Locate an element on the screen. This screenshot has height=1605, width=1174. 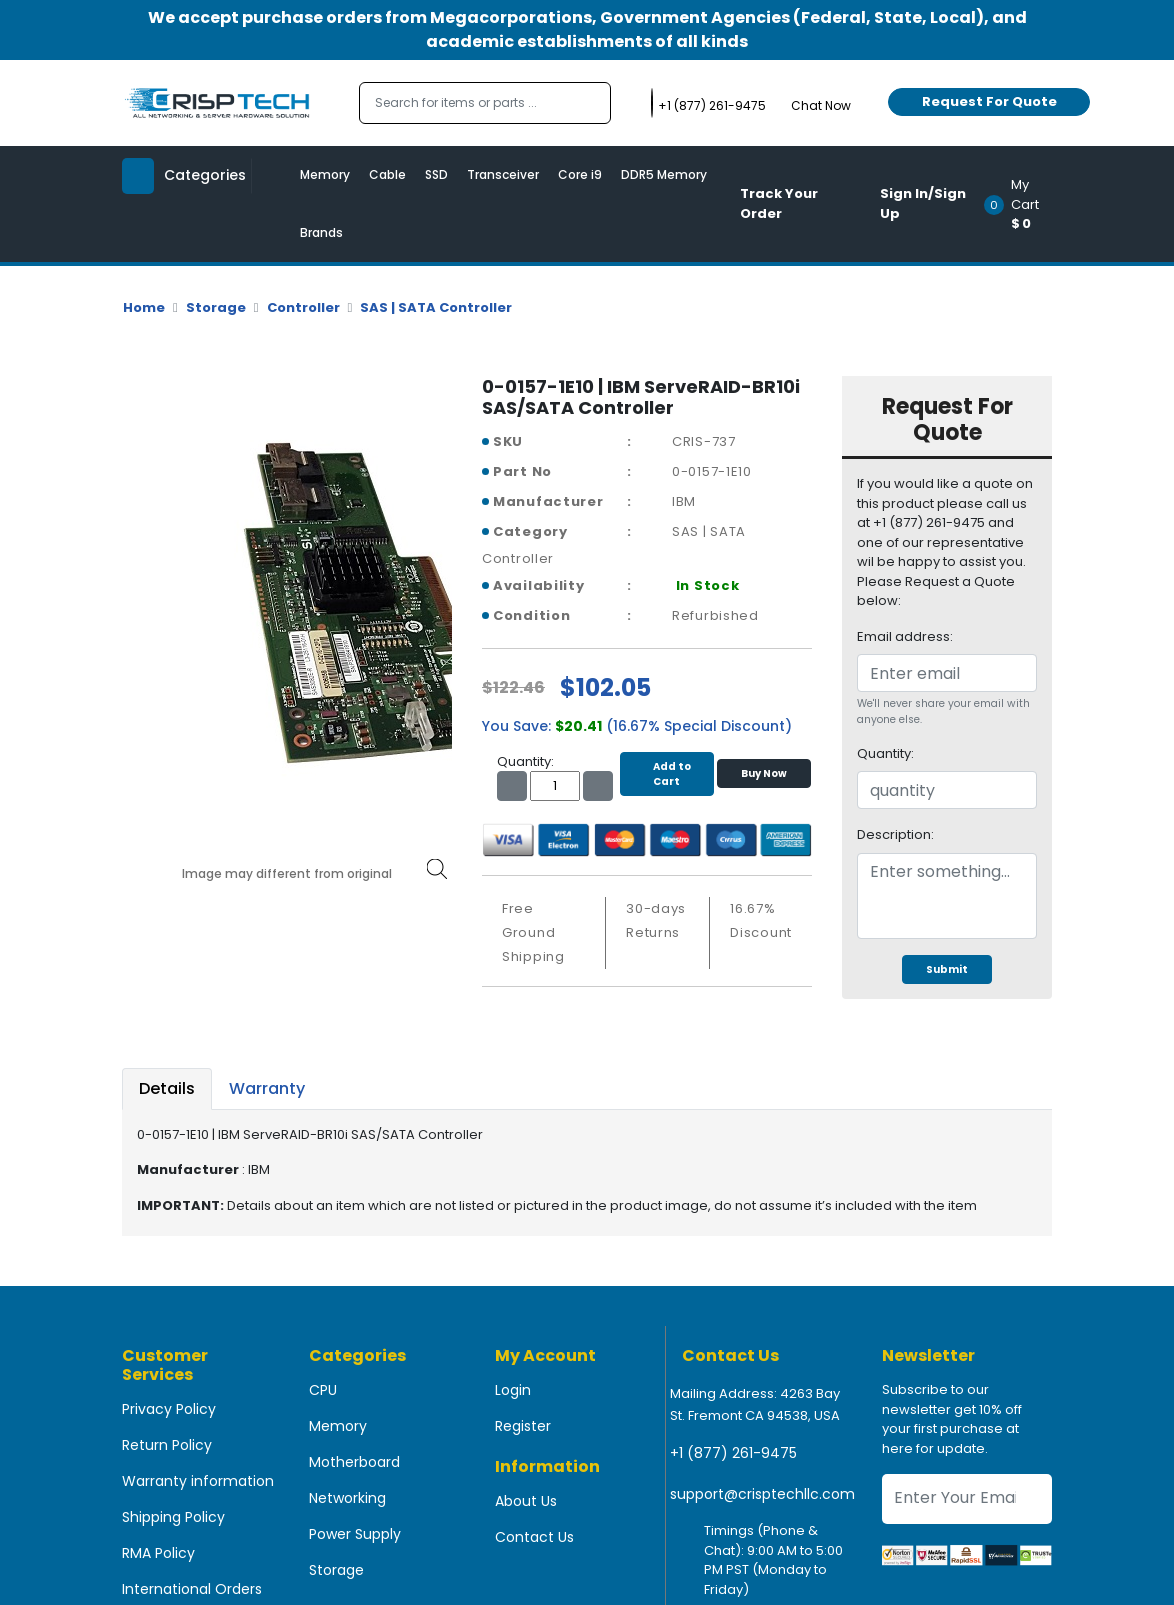
Add to Cart is located at coordinates (667, 774).